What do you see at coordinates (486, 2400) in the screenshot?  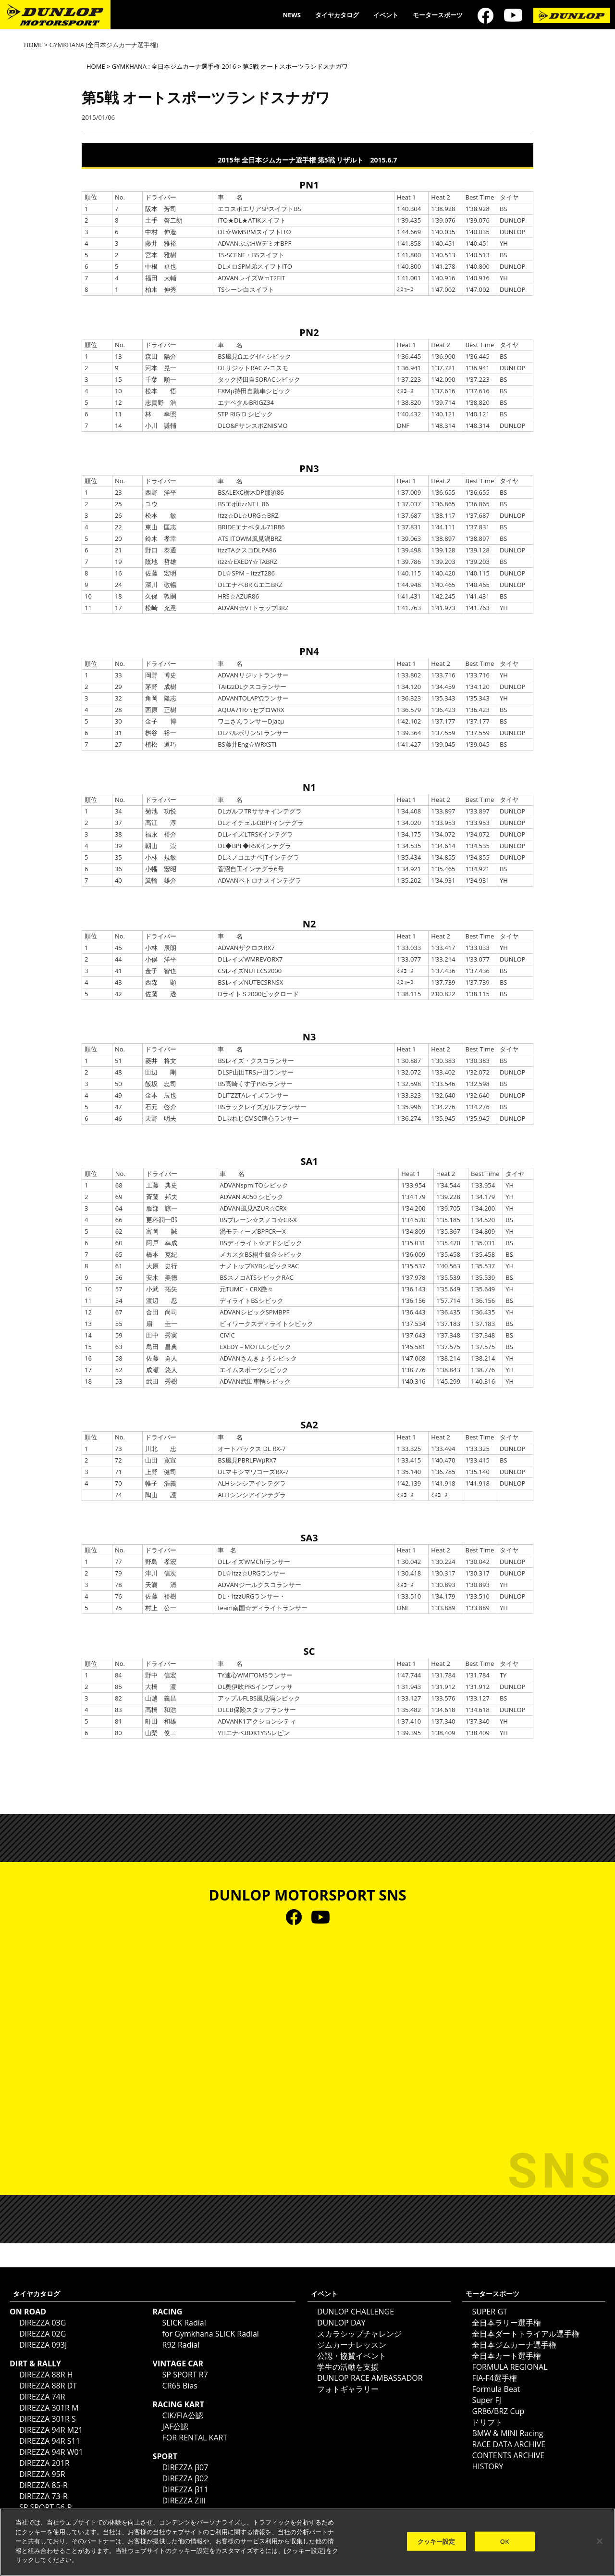 I see `Super FJ` at bounding box center [486, 2400].